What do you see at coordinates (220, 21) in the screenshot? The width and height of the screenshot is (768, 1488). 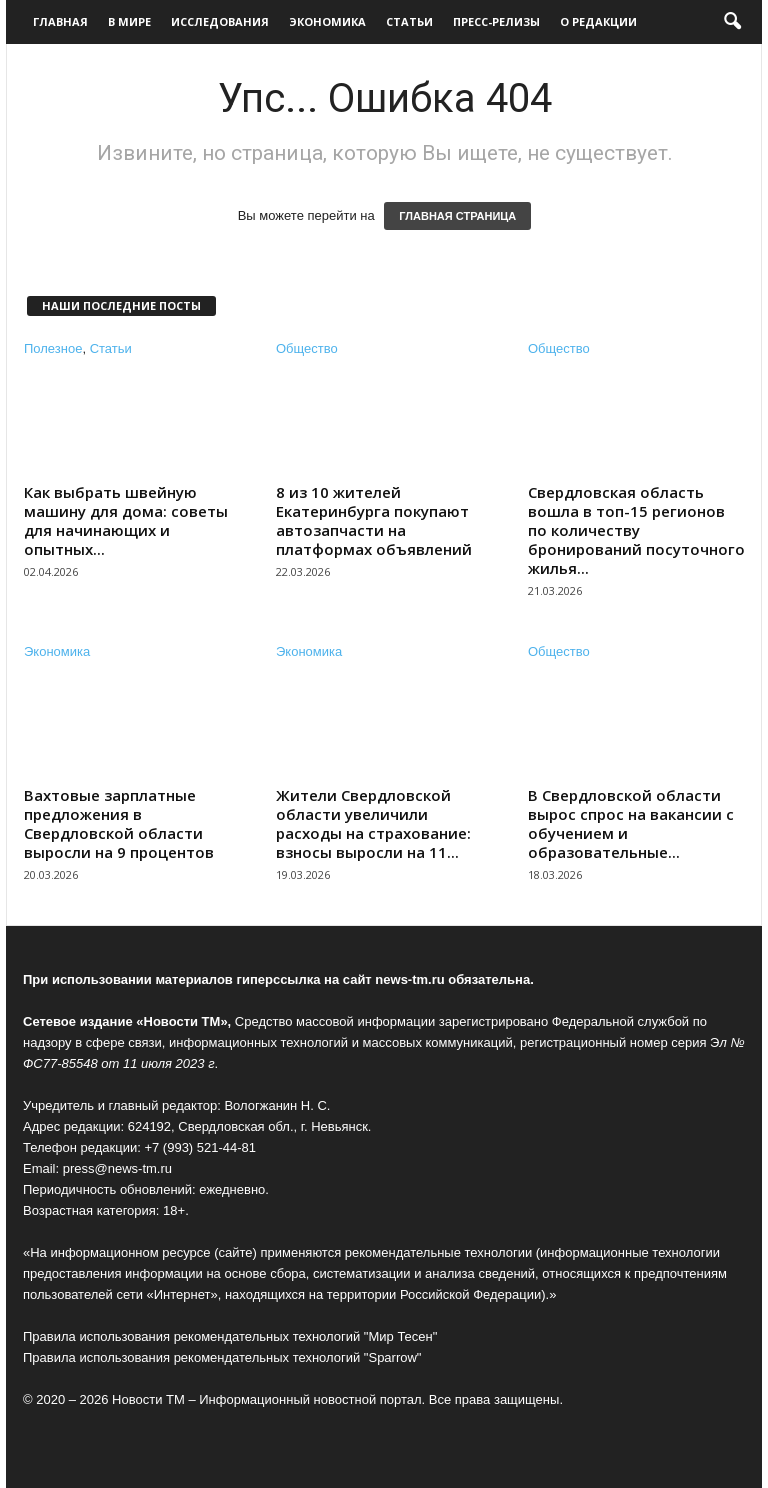 I see `Исследования` at bounding box center [220, 21].